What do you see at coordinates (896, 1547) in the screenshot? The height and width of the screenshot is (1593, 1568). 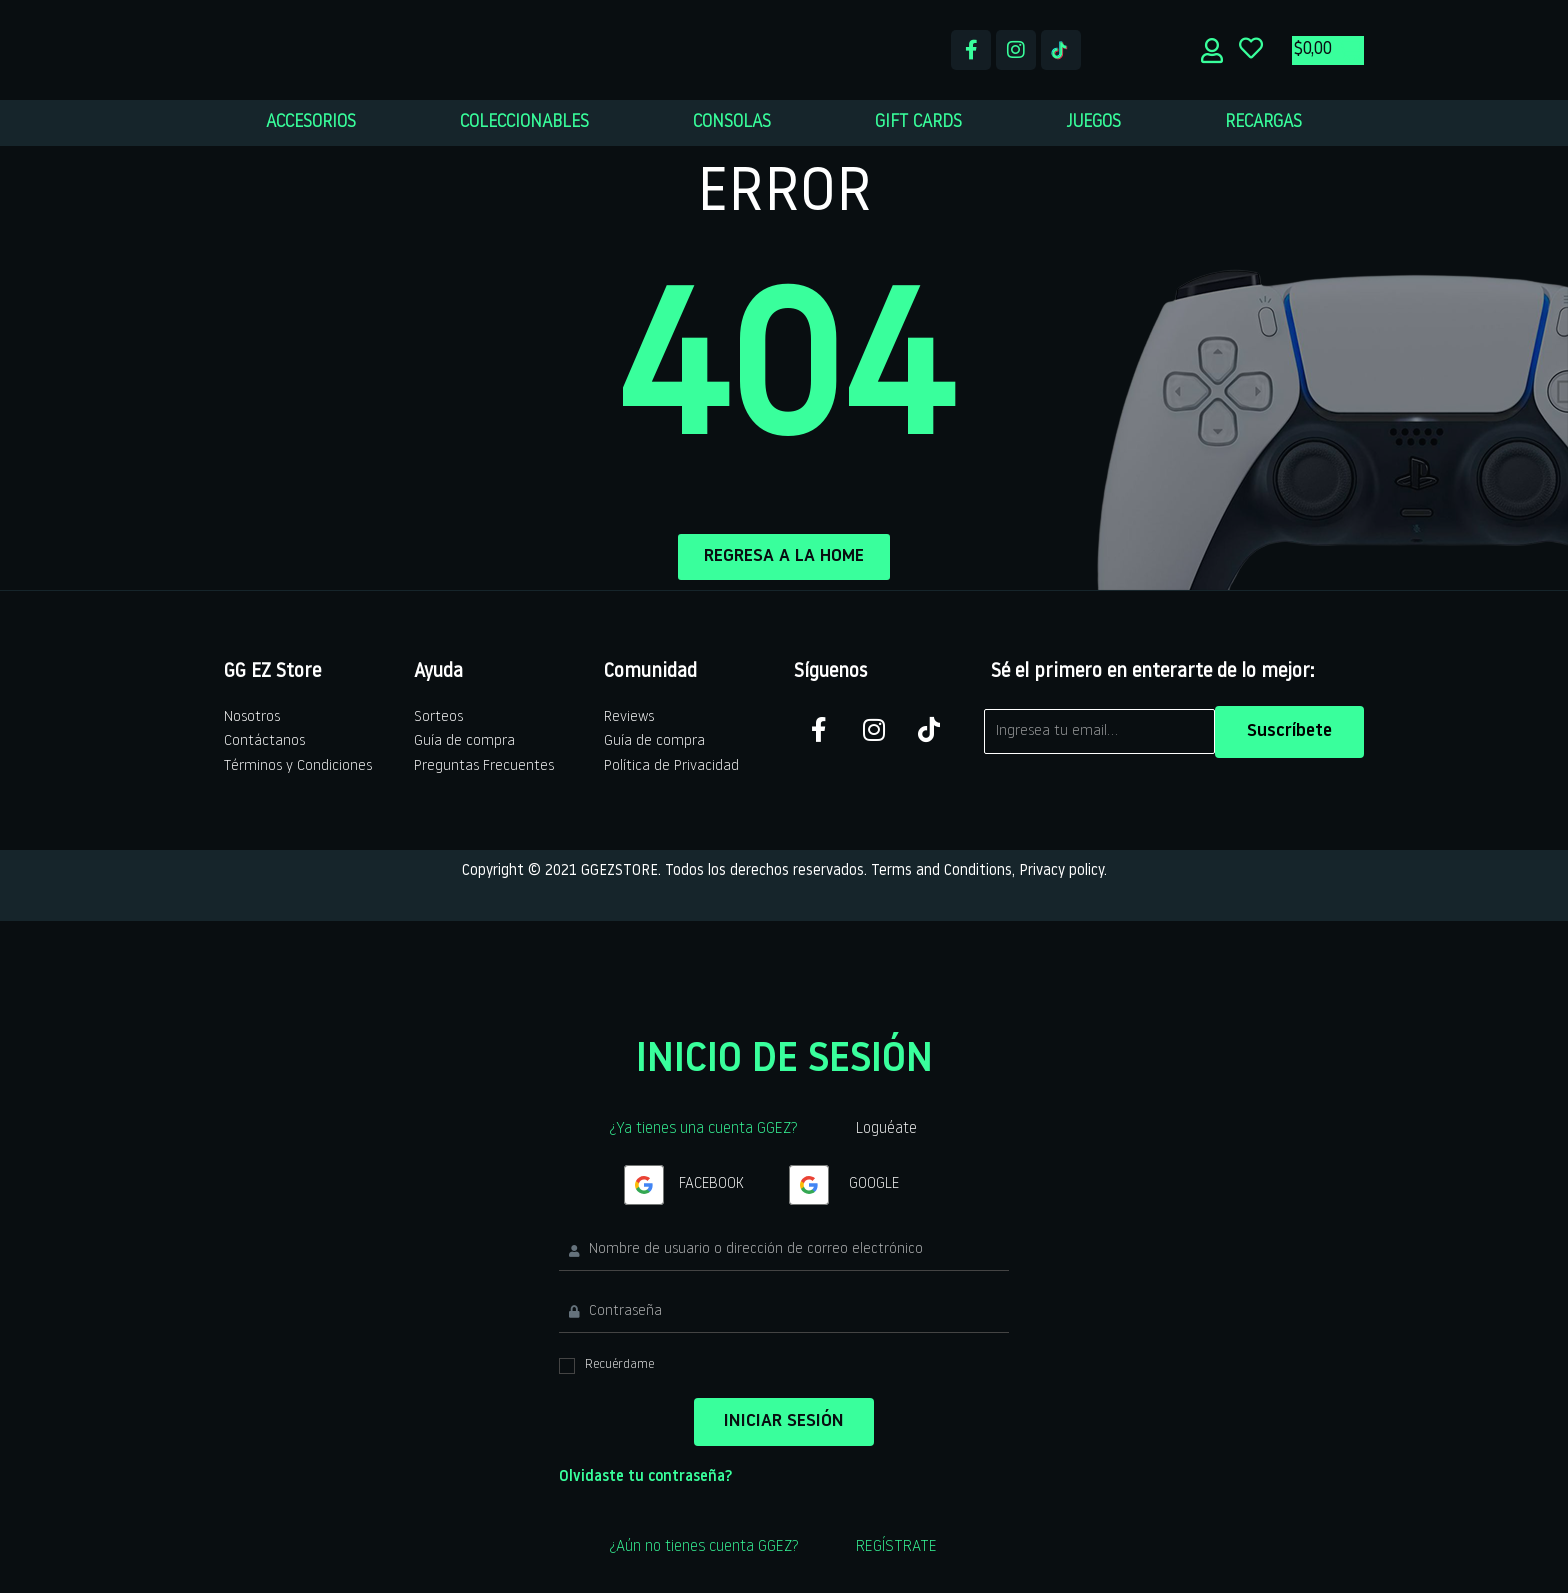 I see `REGÍSTRATE` at bounding box center [896, 1547].